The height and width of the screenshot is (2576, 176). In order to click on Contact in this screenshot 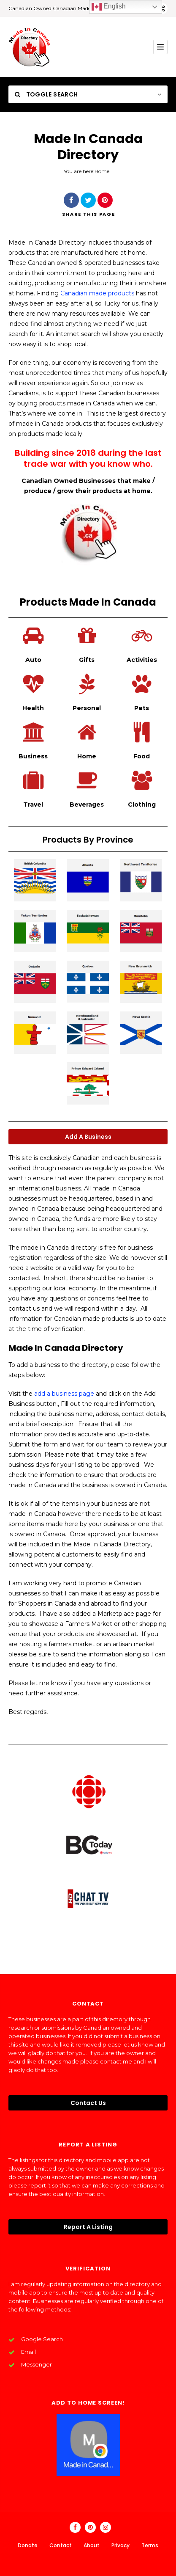, I will do `click(60, 2545)`.